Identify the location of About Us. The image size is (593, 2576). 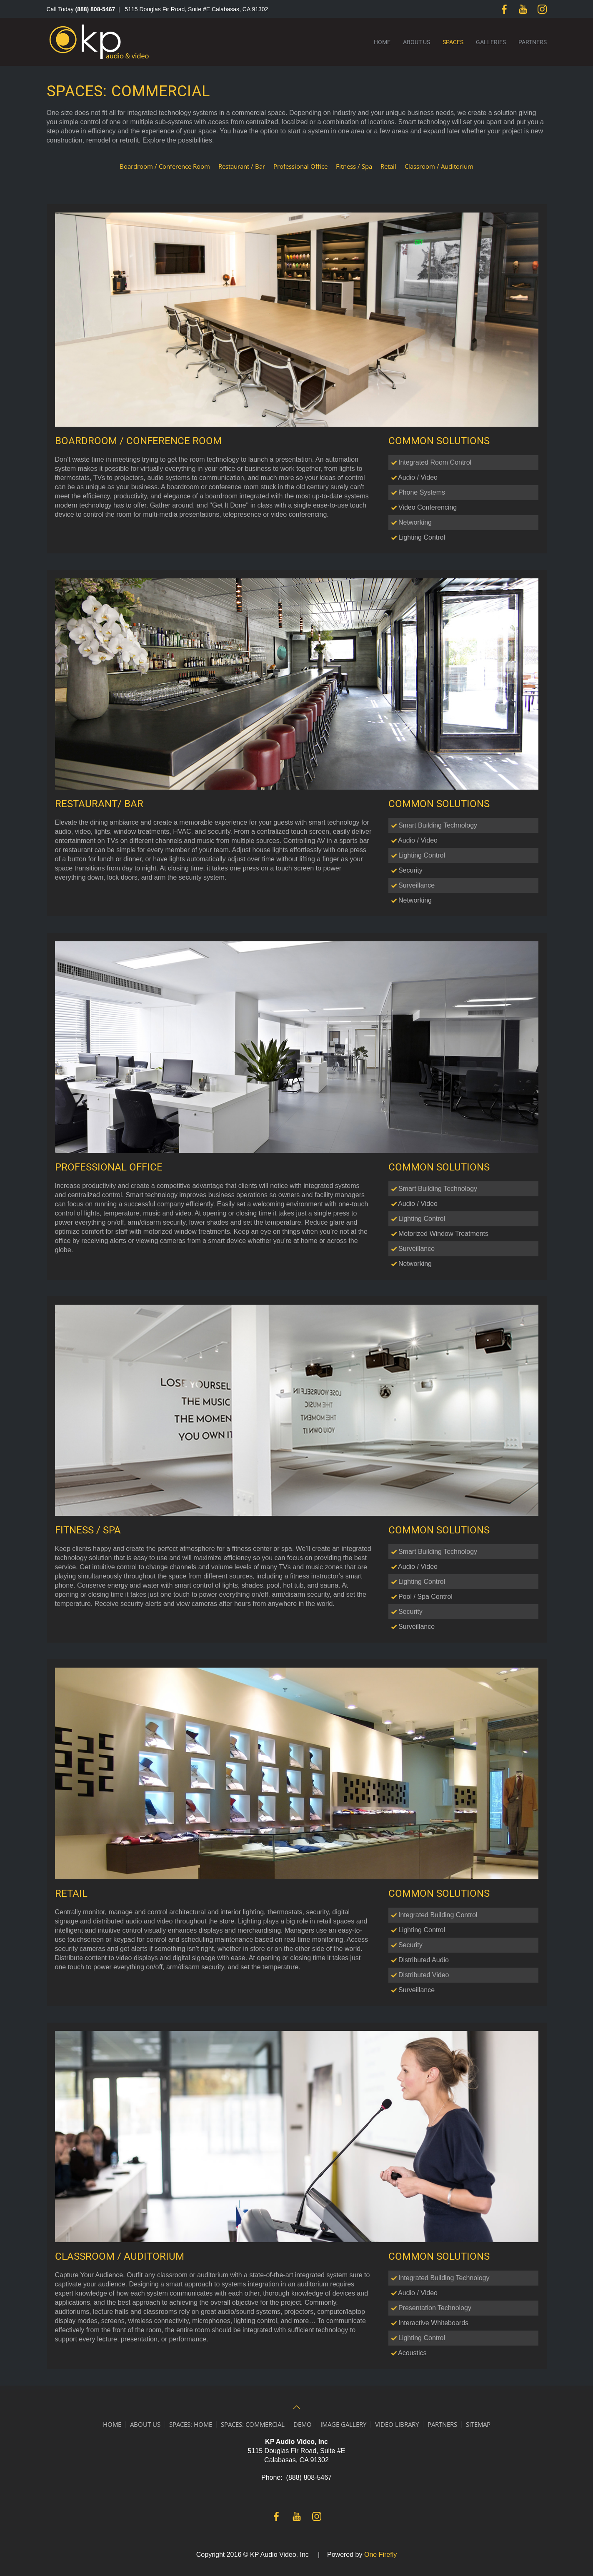
(416, 42).